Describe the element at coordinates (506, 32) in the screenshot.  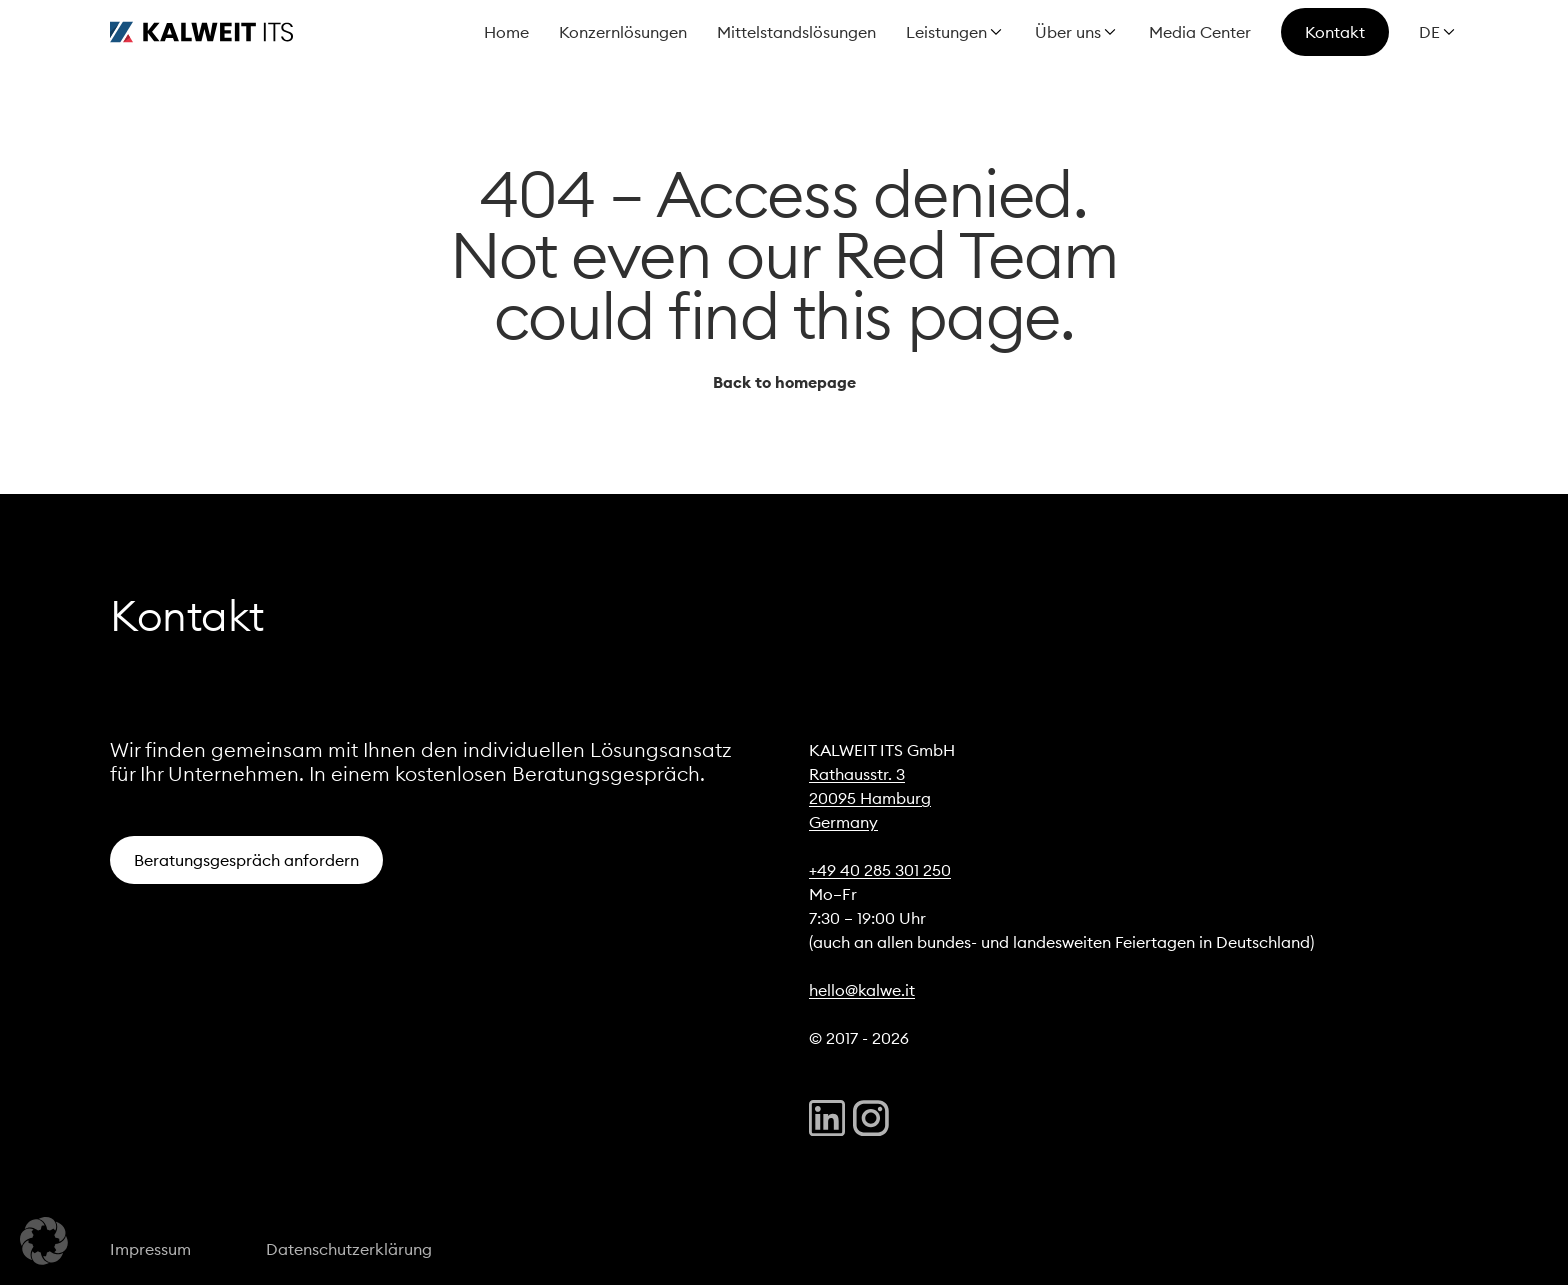
I see `Home` at that location.